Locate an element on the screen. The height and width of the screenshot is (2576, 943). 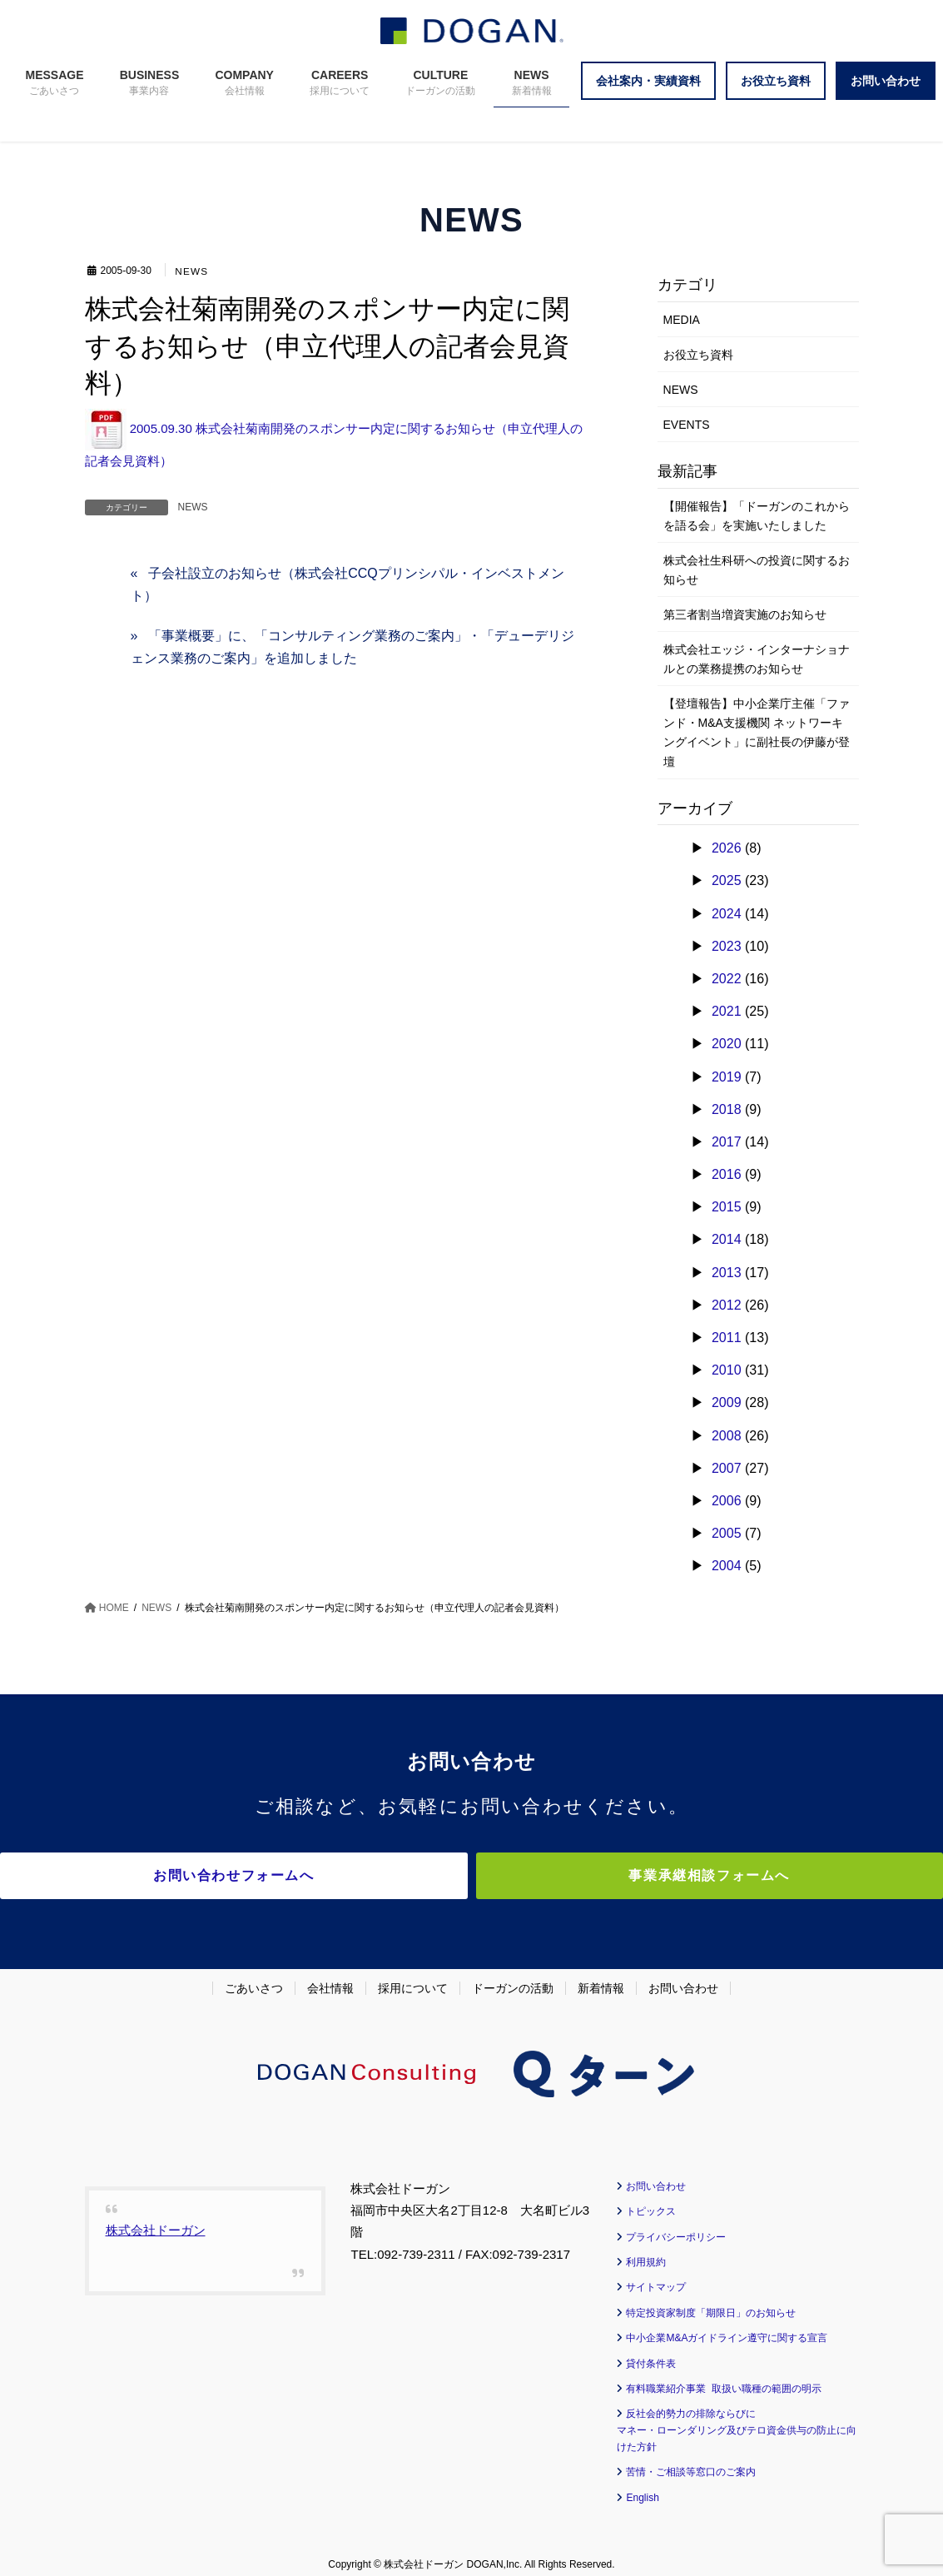
2013 is located at coordinates (727, 1273).